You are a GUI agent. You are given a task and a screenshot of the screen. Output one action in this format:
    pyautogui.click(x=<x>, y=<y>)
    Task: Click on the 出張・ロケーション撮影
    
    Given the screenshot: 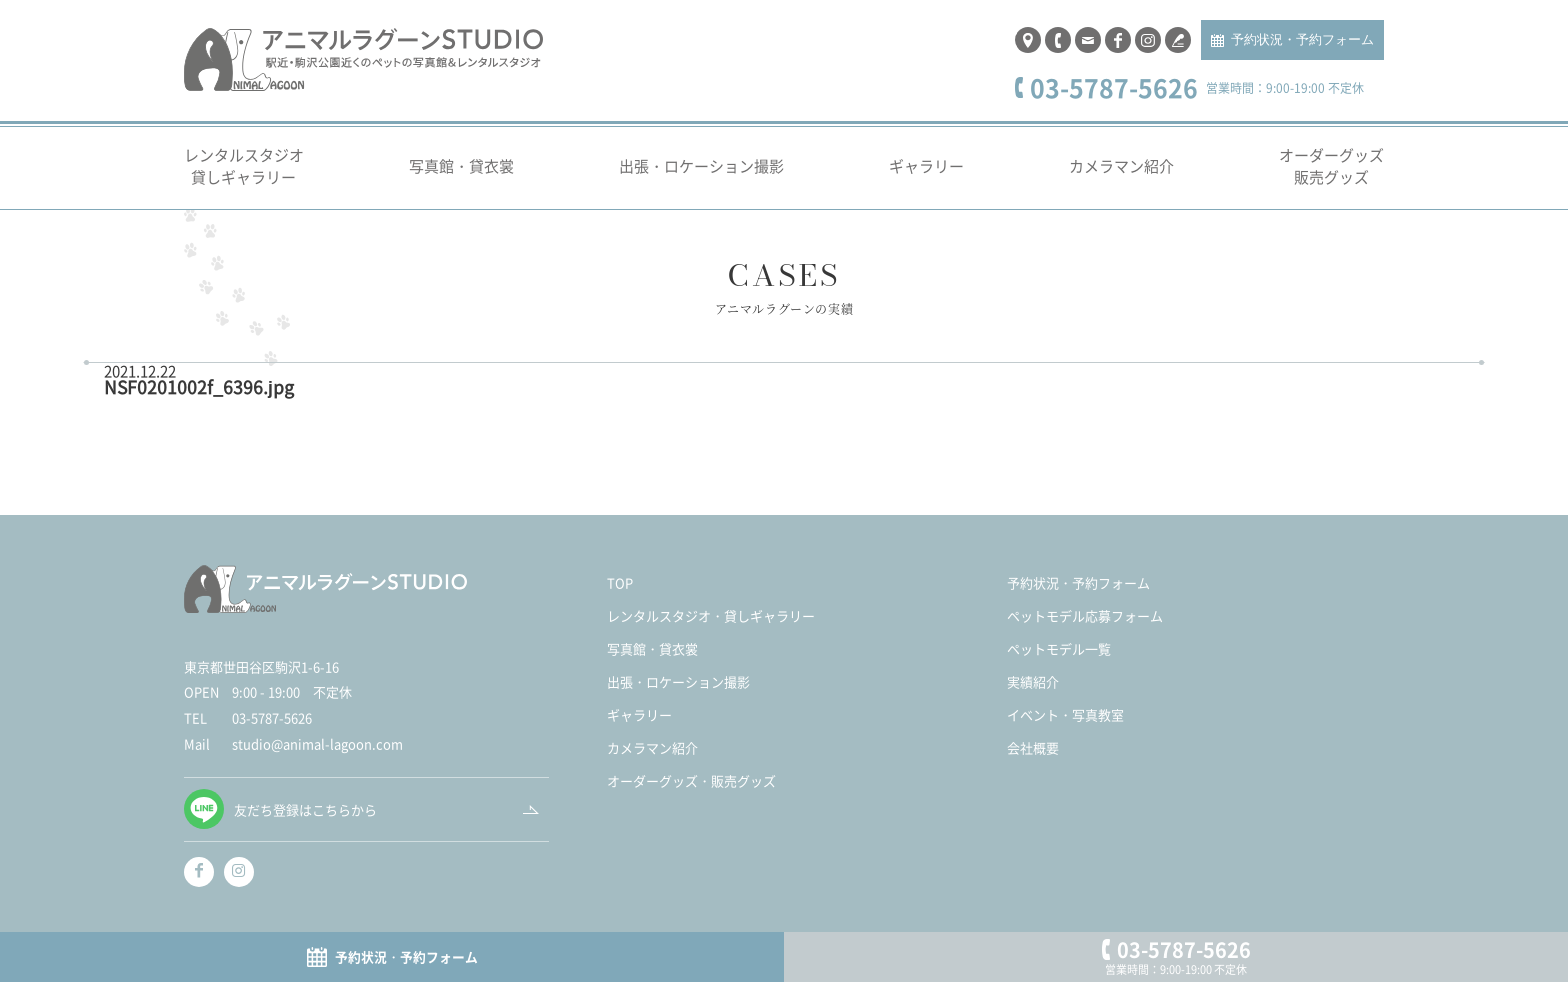 What is the action you would take?
    pyautogui.click(x=701, y=177)
    